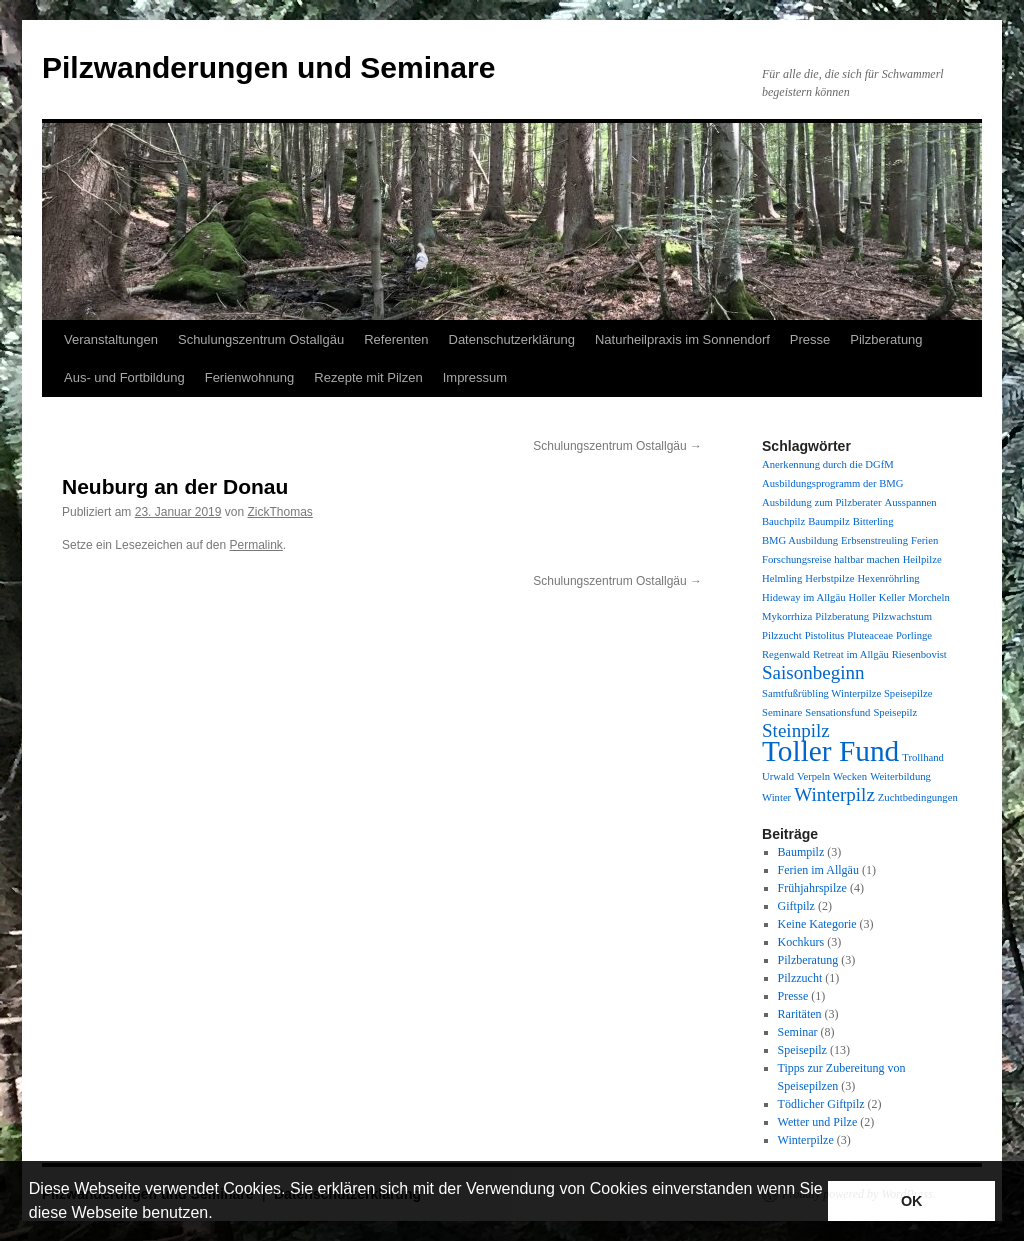 The width and height of the screenshot is (1024, 1241). I want to click on Ausbildung zum Pilzberater [Ausbildung zum Pilzberater (1 Eintrag)], so click(822, 502).